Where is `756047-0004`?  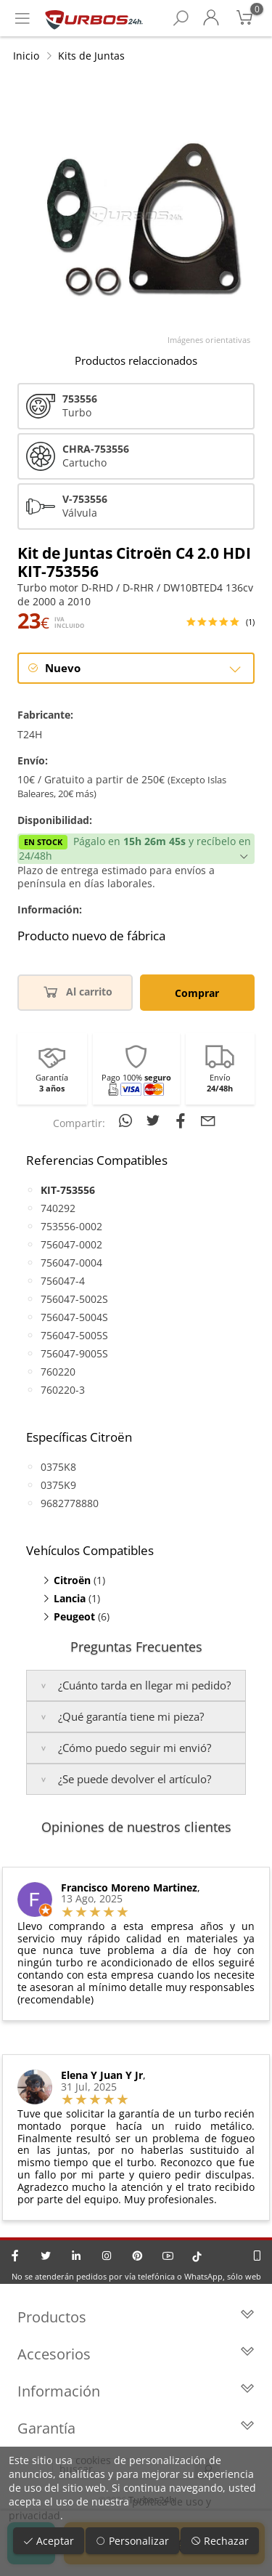
756047-0004 is located at coordinates (71, 1262).